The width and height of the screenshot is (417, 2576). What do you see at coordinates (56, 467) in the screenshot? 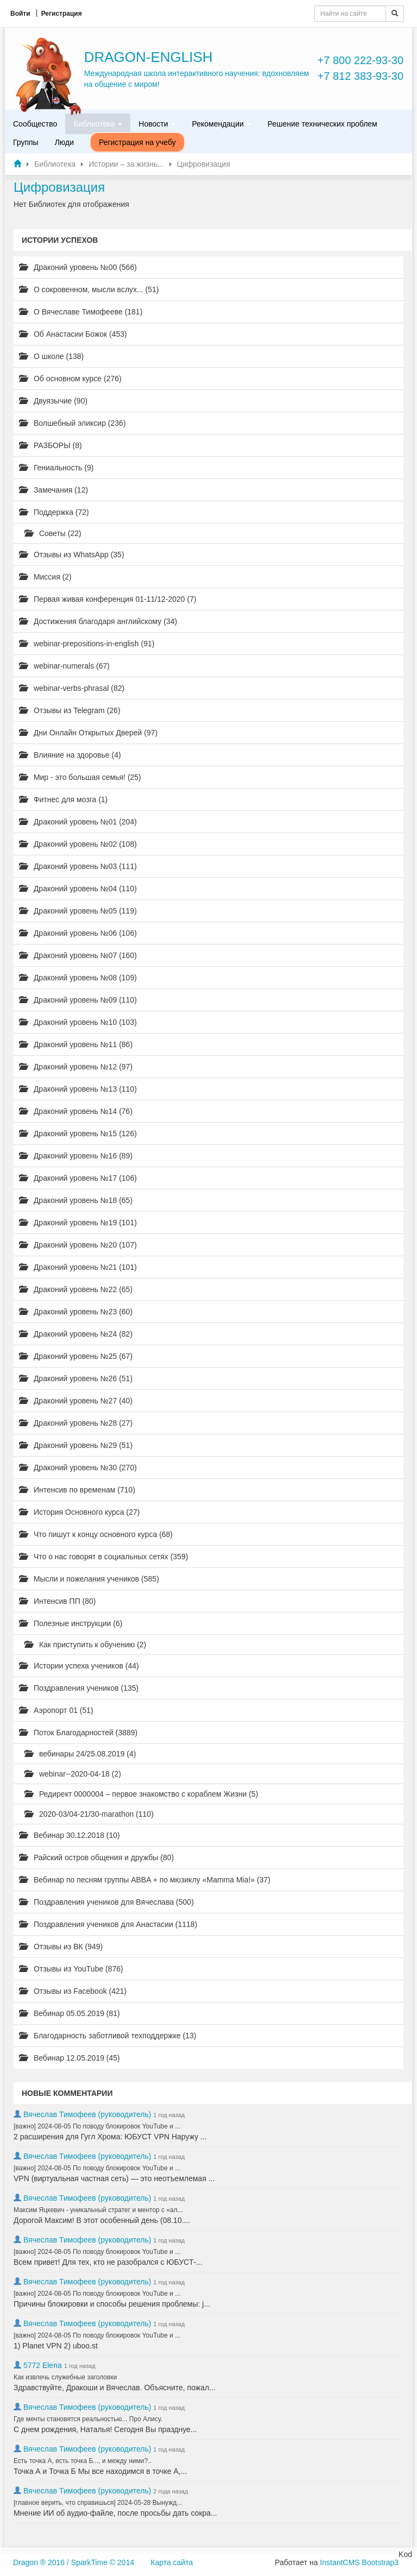
I see `Гениальность (9)` at bounding box center [56, 467].